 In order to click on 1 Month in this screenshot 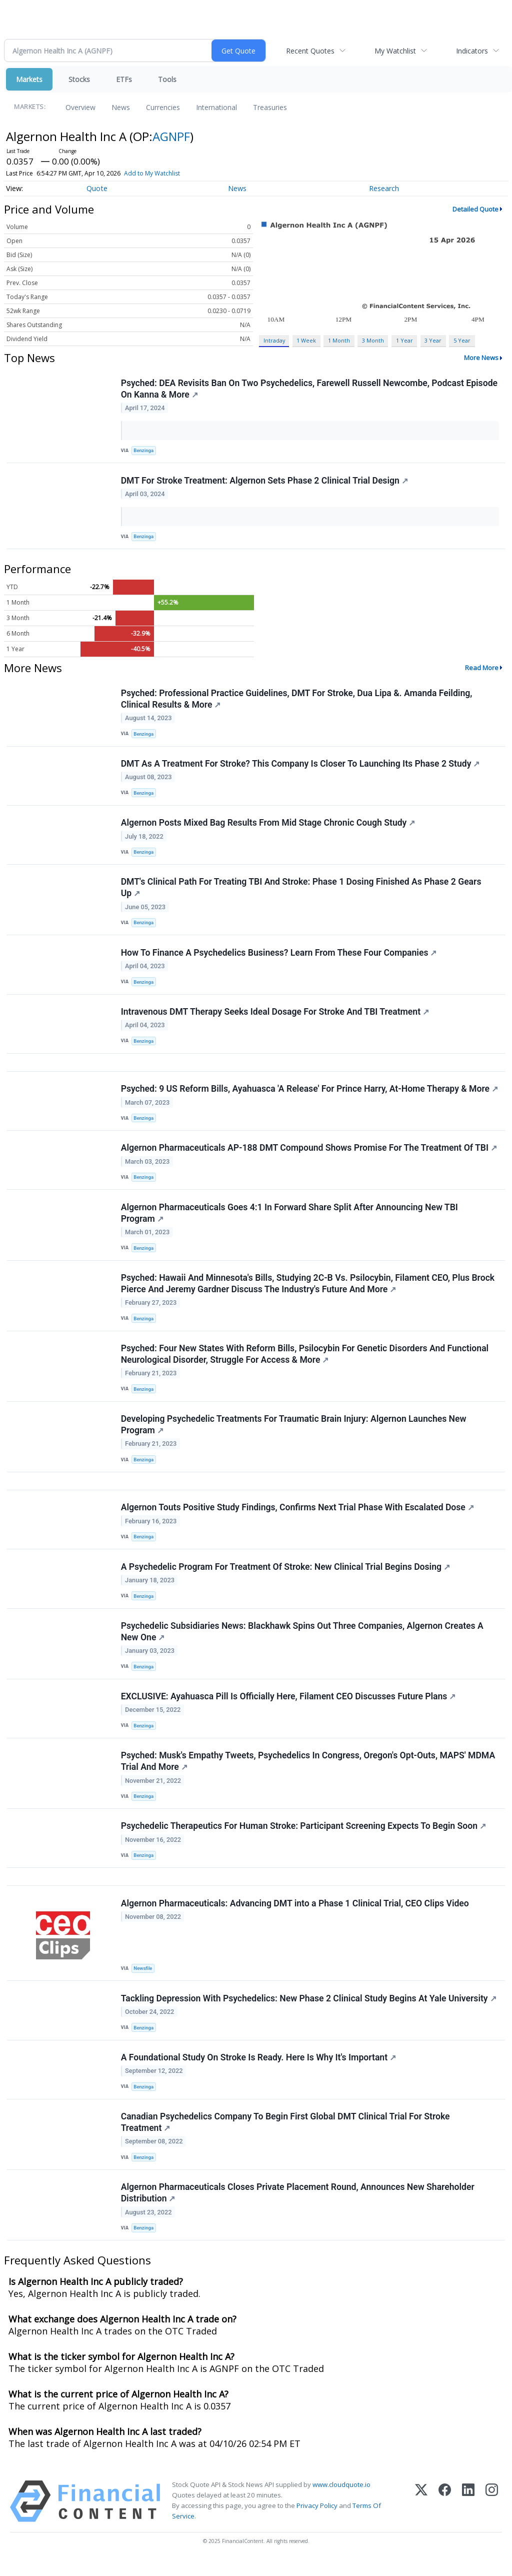, I will do `click(339, 340)`.